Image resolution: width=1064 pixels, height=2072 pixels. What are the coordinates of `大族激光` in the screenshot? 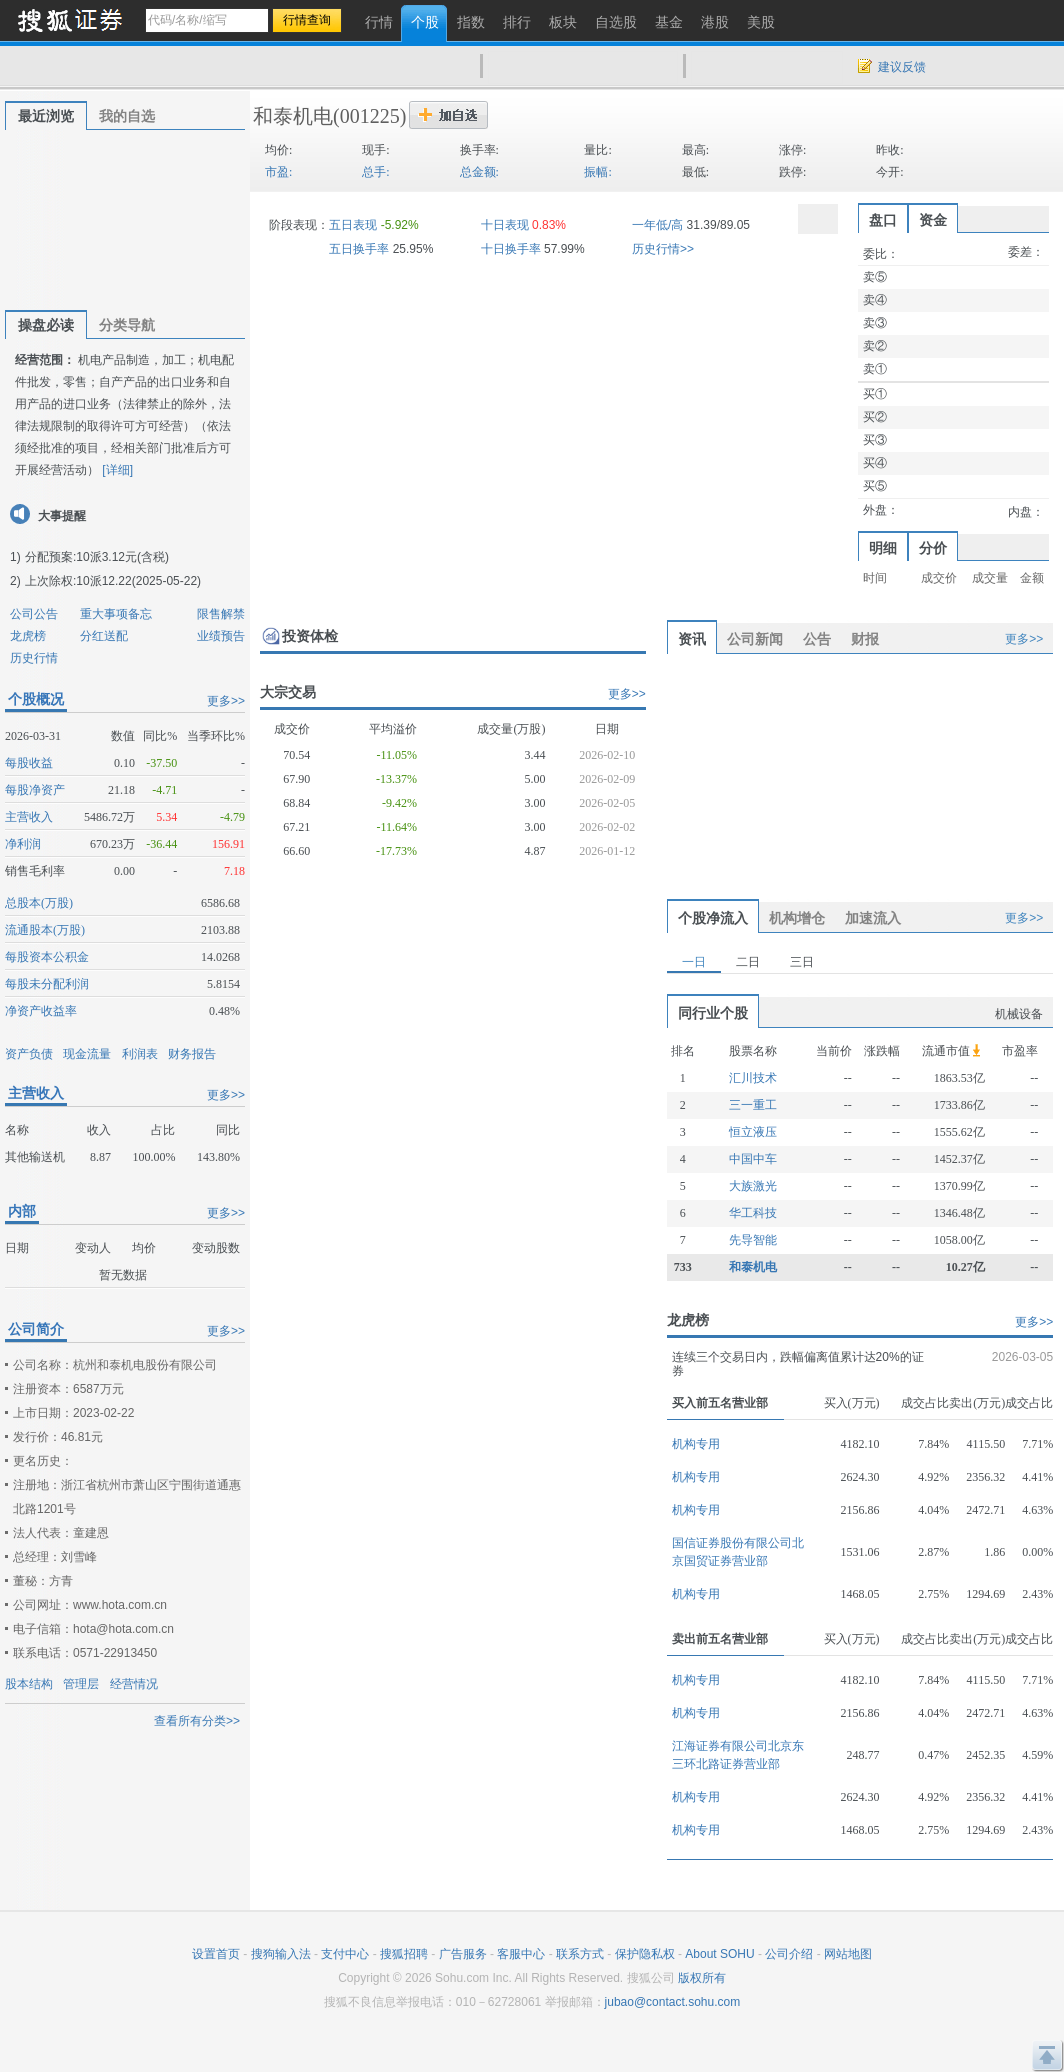 It's located at (753, 1186).